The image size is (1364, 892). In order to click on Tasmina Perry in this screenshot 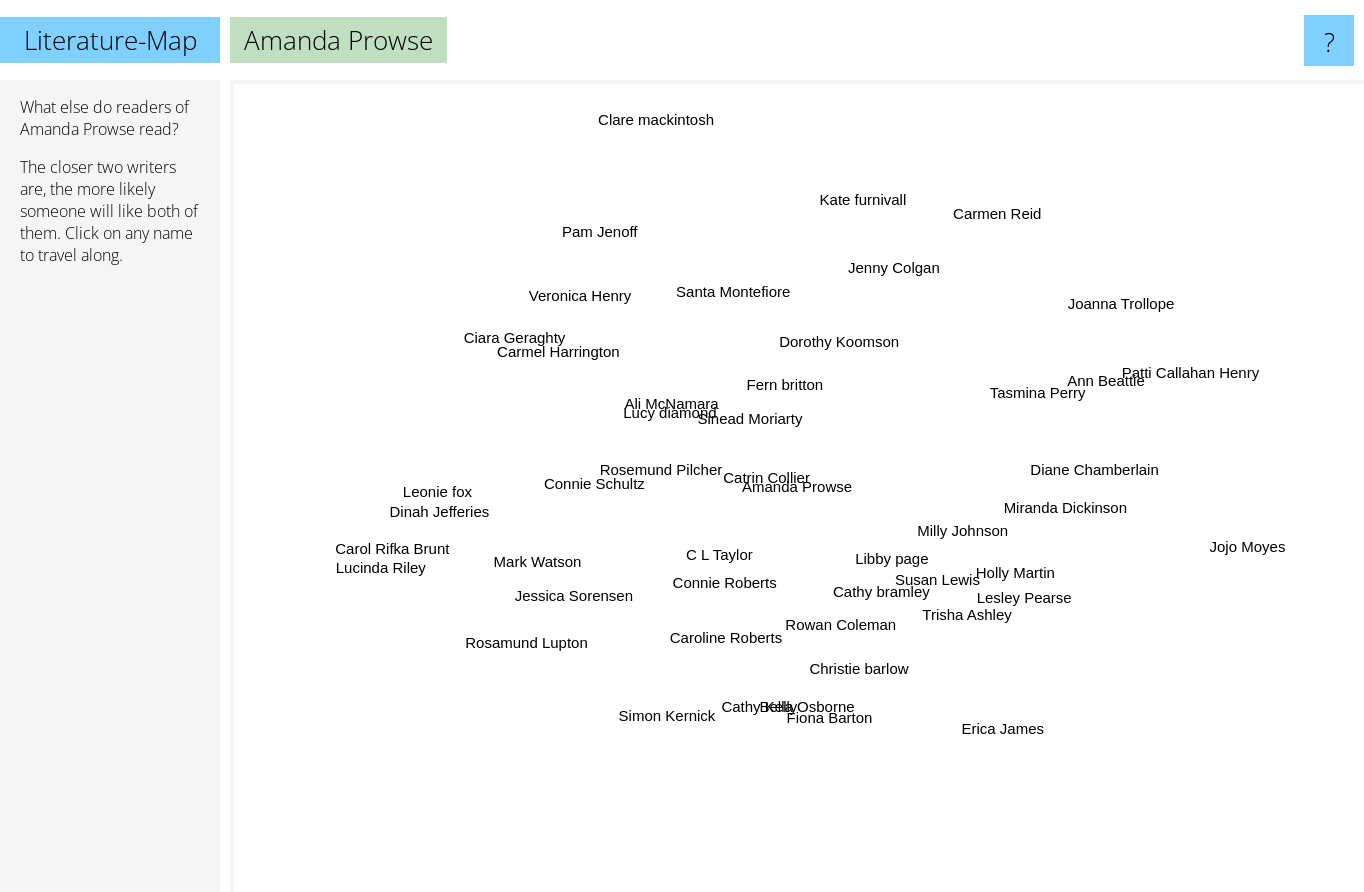, I will do `click(1027, 396)`.